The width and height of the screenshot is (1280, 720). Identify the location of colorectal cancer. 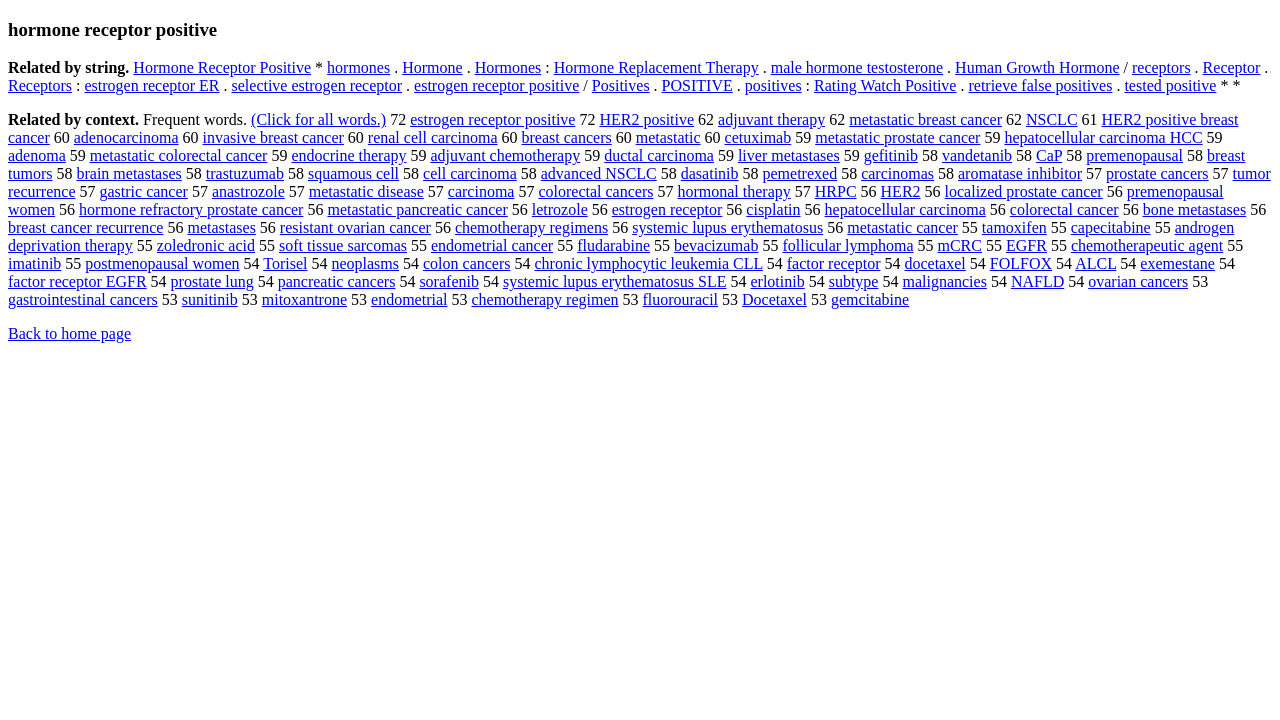
(1064, 209).